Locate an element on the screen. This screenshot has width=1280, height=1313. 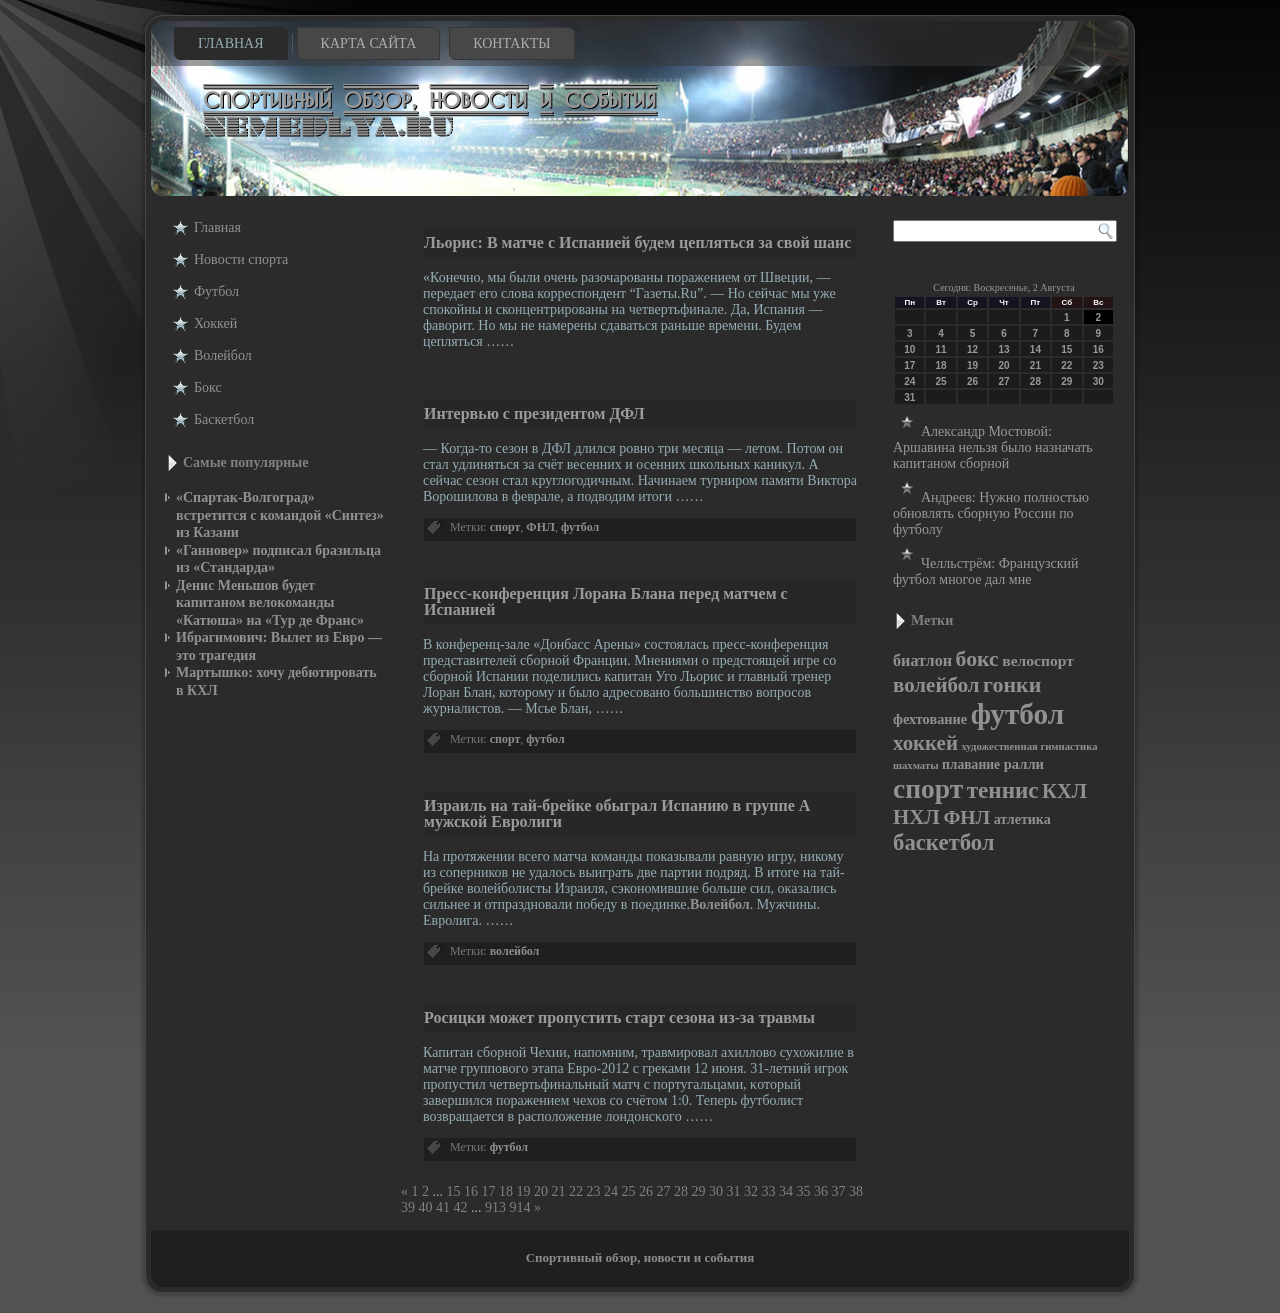
19 is located at coordinates (524, 1191).